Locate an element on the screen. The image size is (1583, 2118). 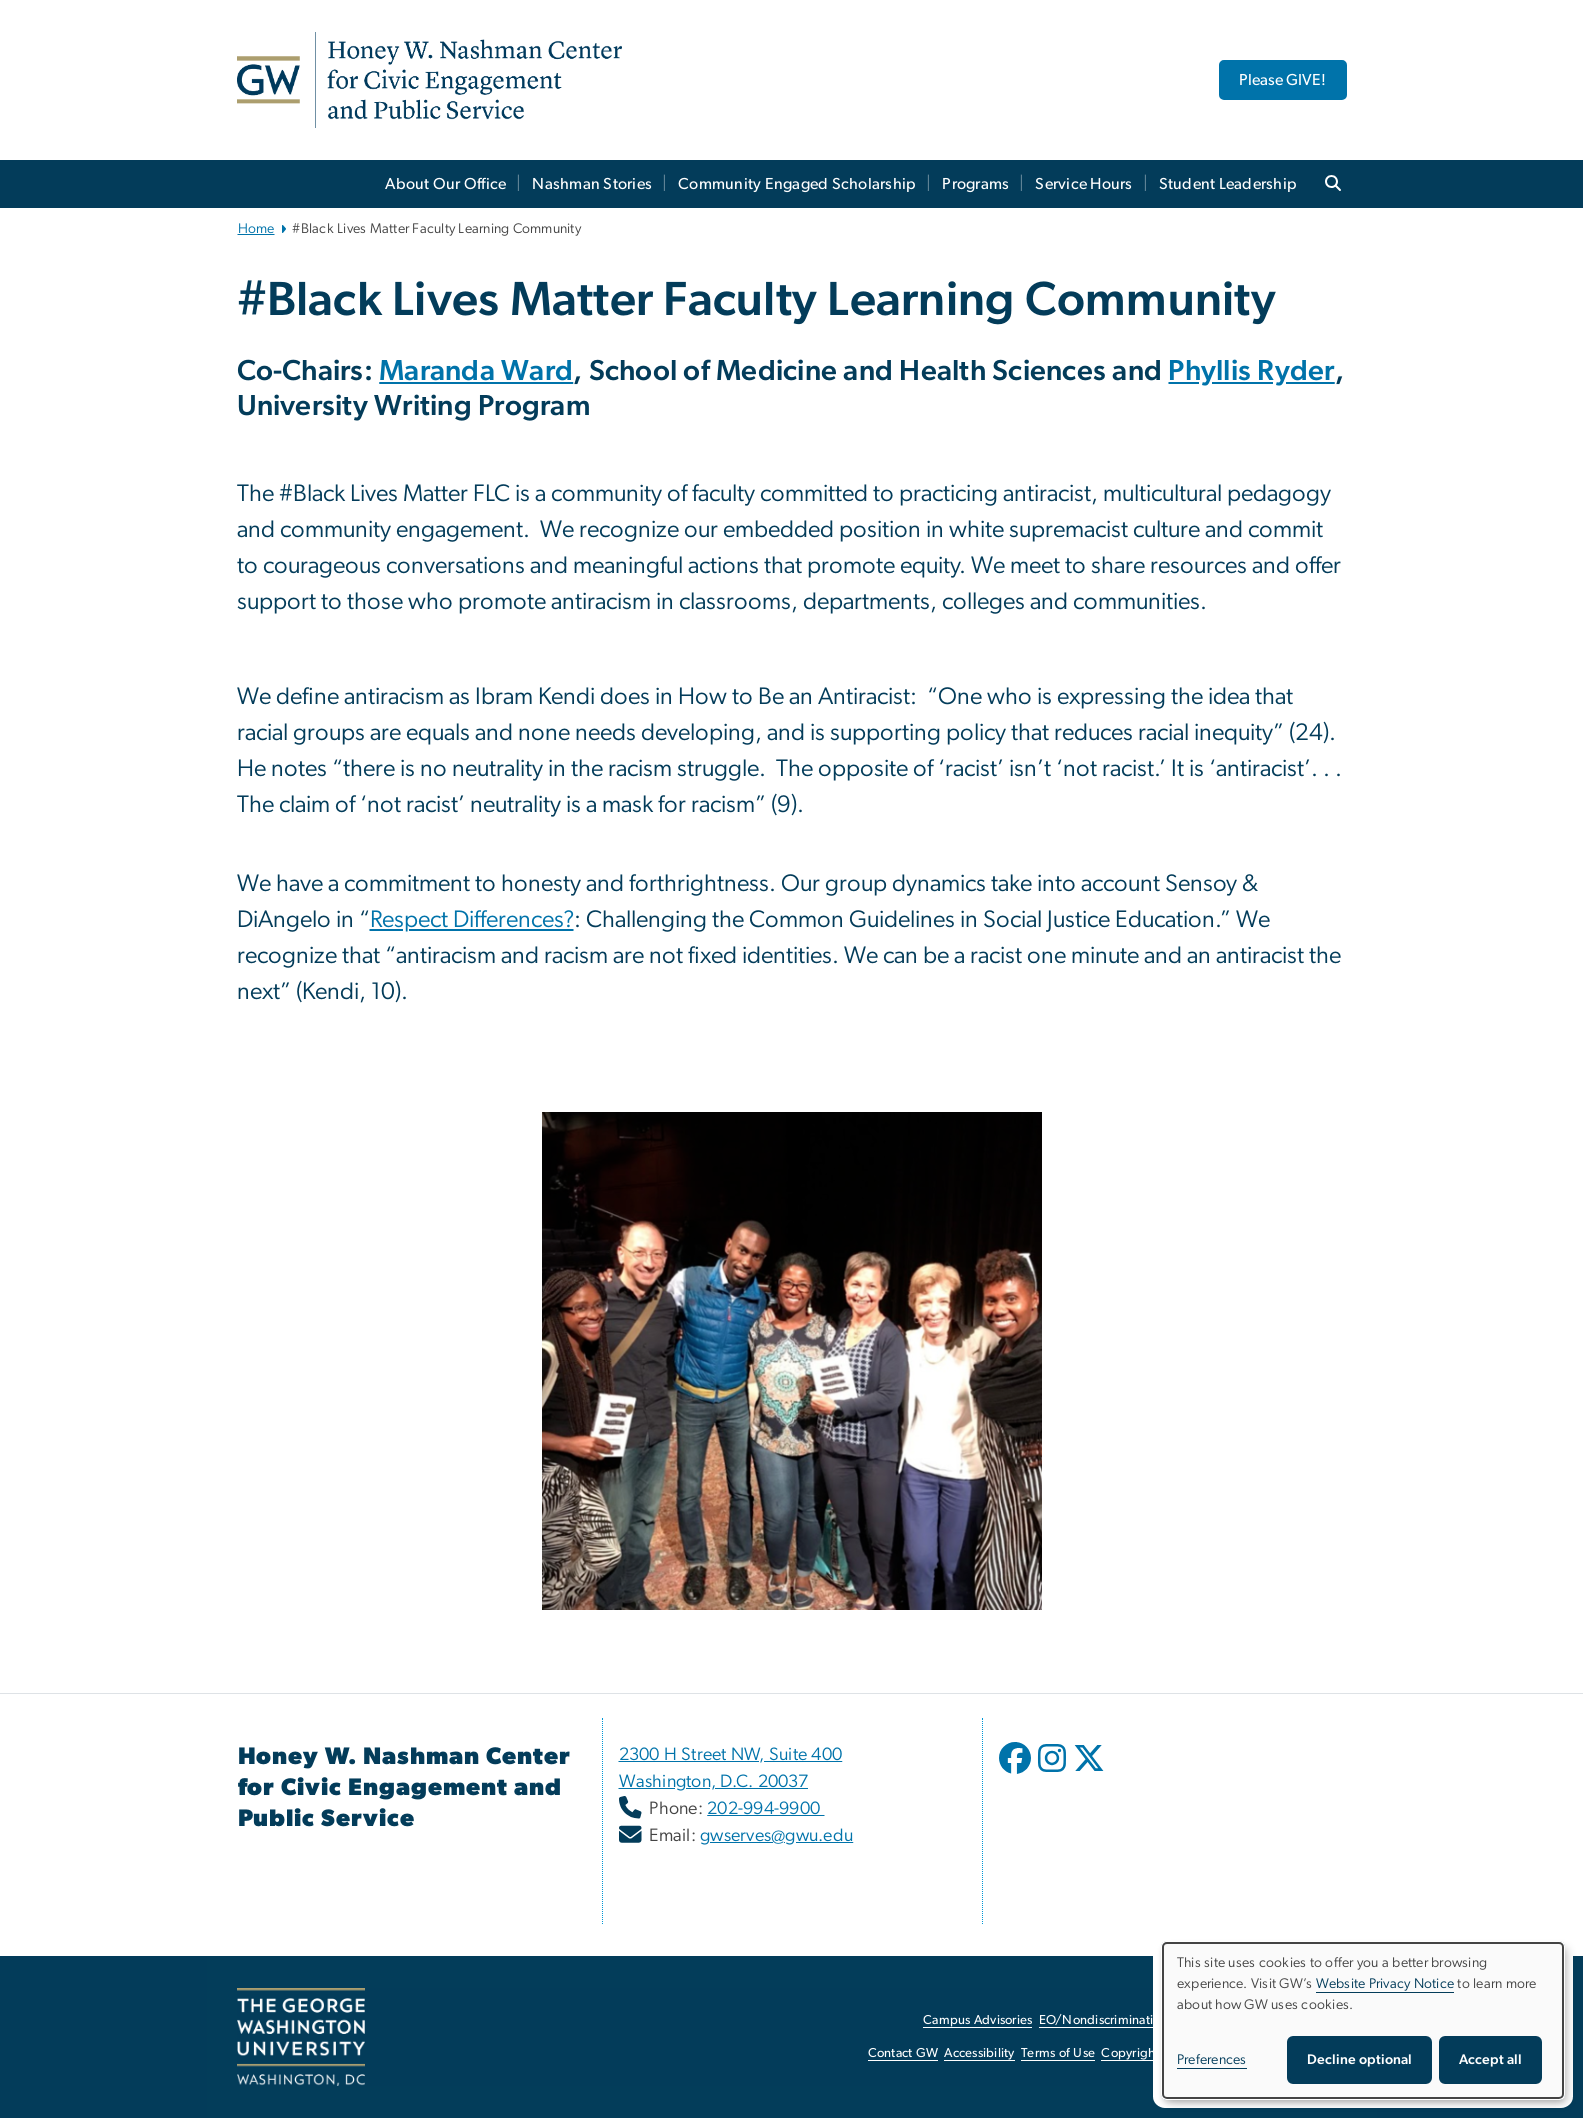
Accept all is located at coordinates (1490, 2060).